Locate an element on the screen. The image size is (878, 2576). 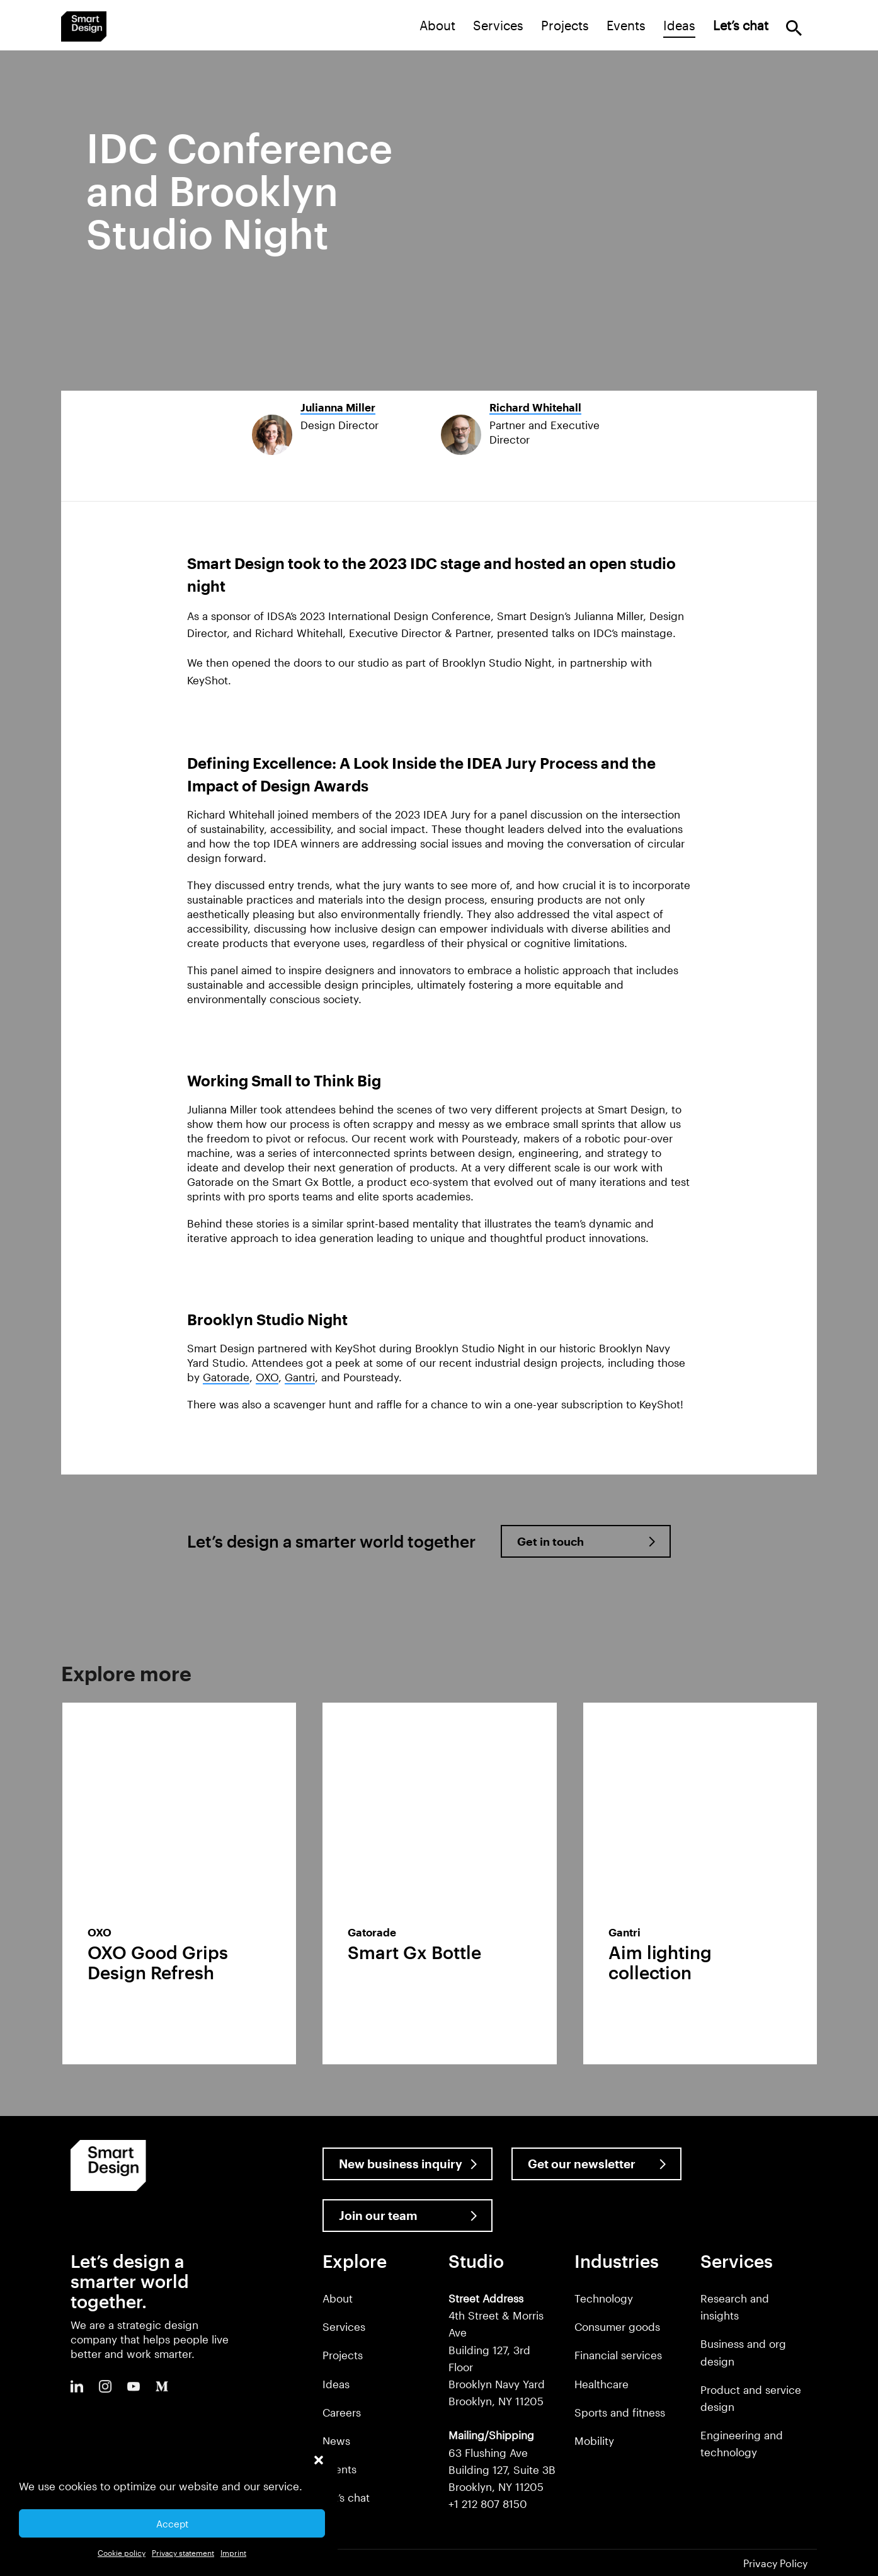
About is located at coordinates (437, 25).